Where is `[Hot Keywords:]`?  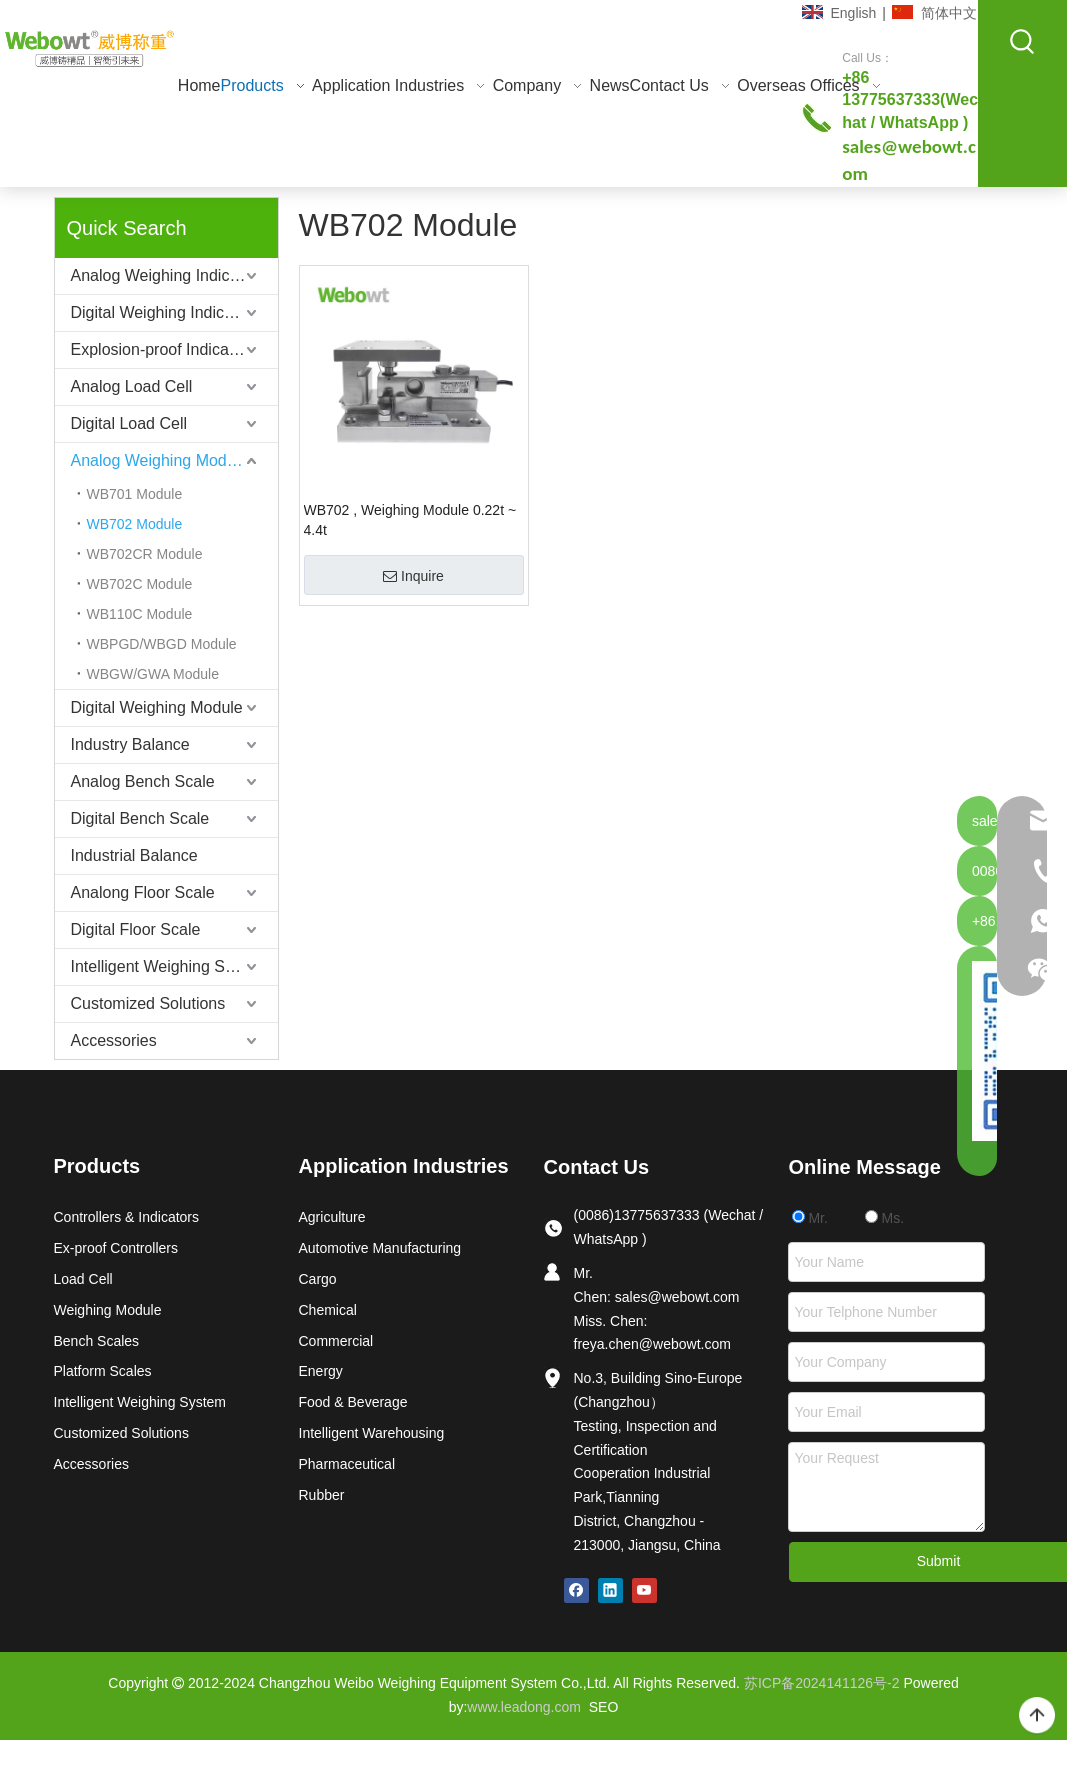 [Hot Keywords:] is located at coordinates (1023, 42).